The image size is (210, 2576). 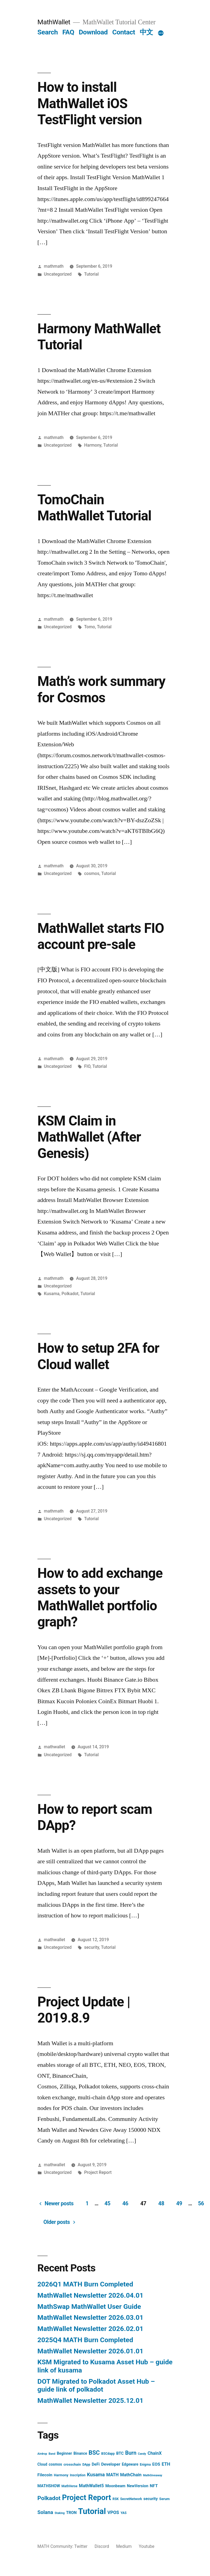 I want to click on Serum [Serum (4 items)], so click(x=164, y=2499).